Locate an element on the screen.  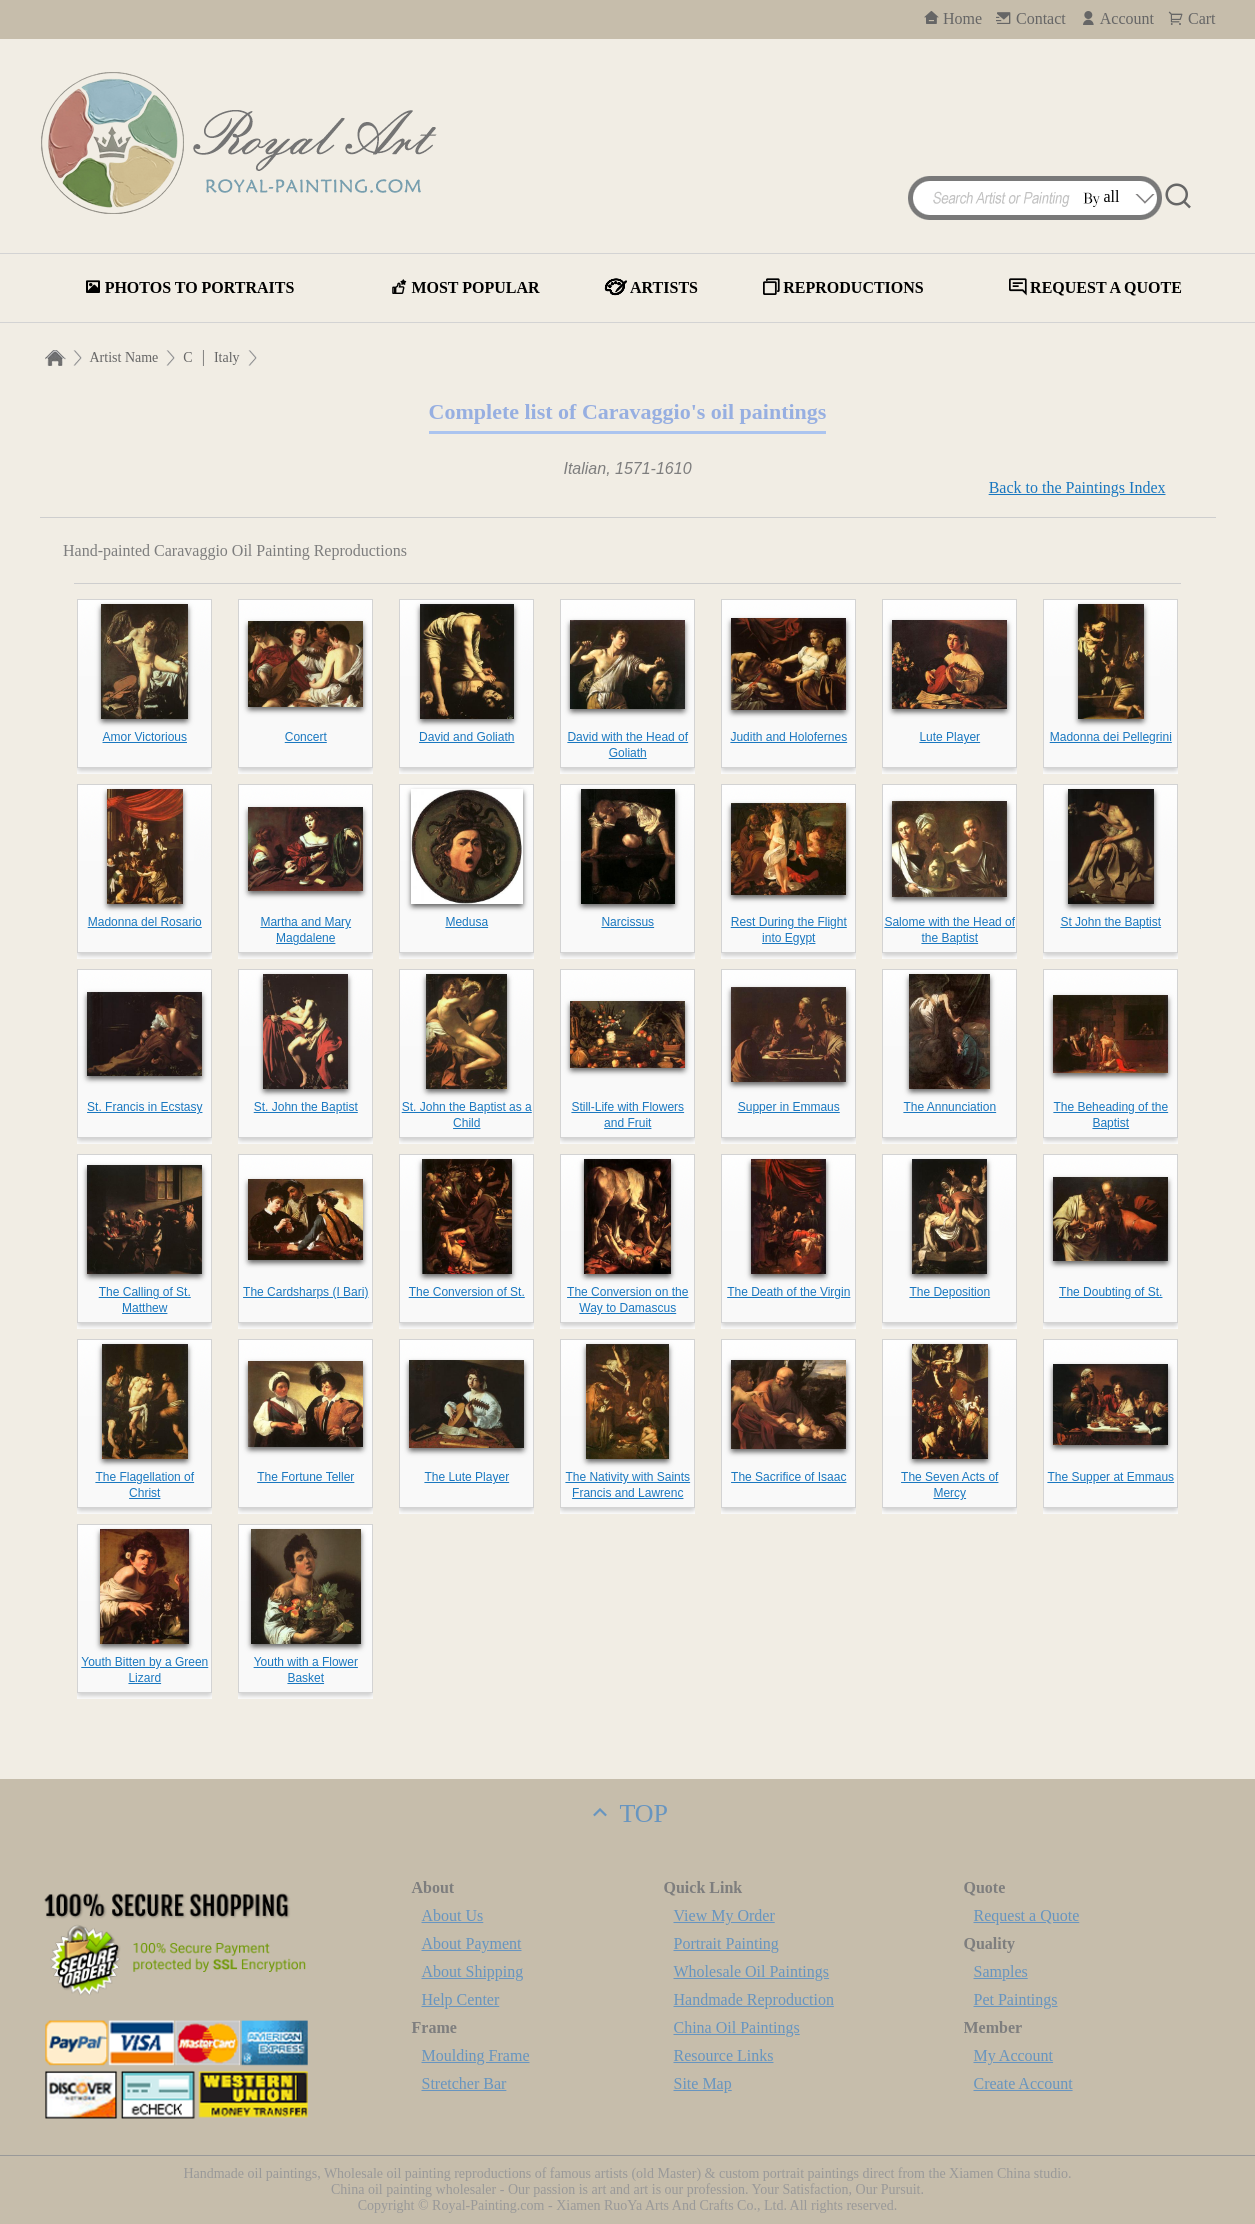
St. John the Baptist is located at coordinates (306, 1107).